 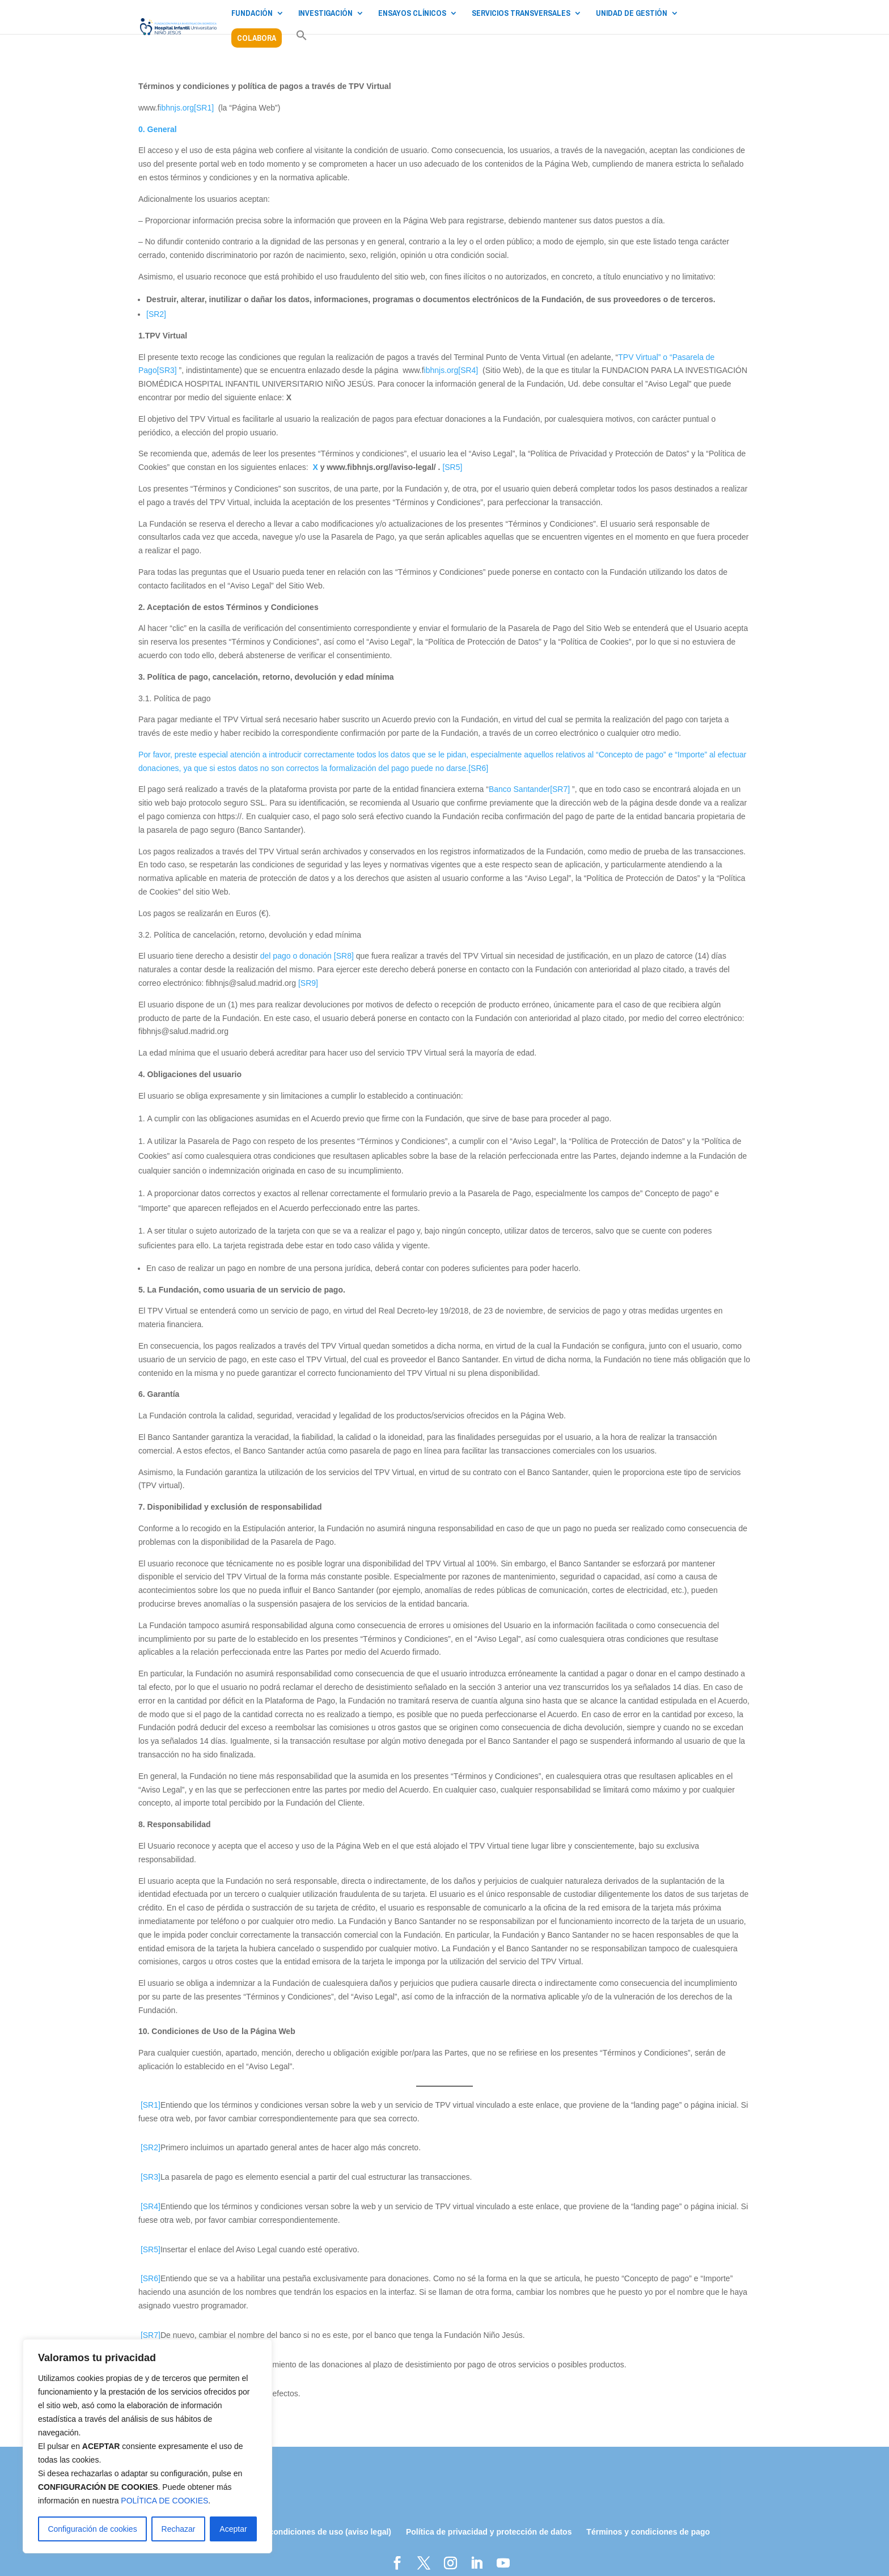 I want to click on Banco Santander, so click(x=519, y=789).